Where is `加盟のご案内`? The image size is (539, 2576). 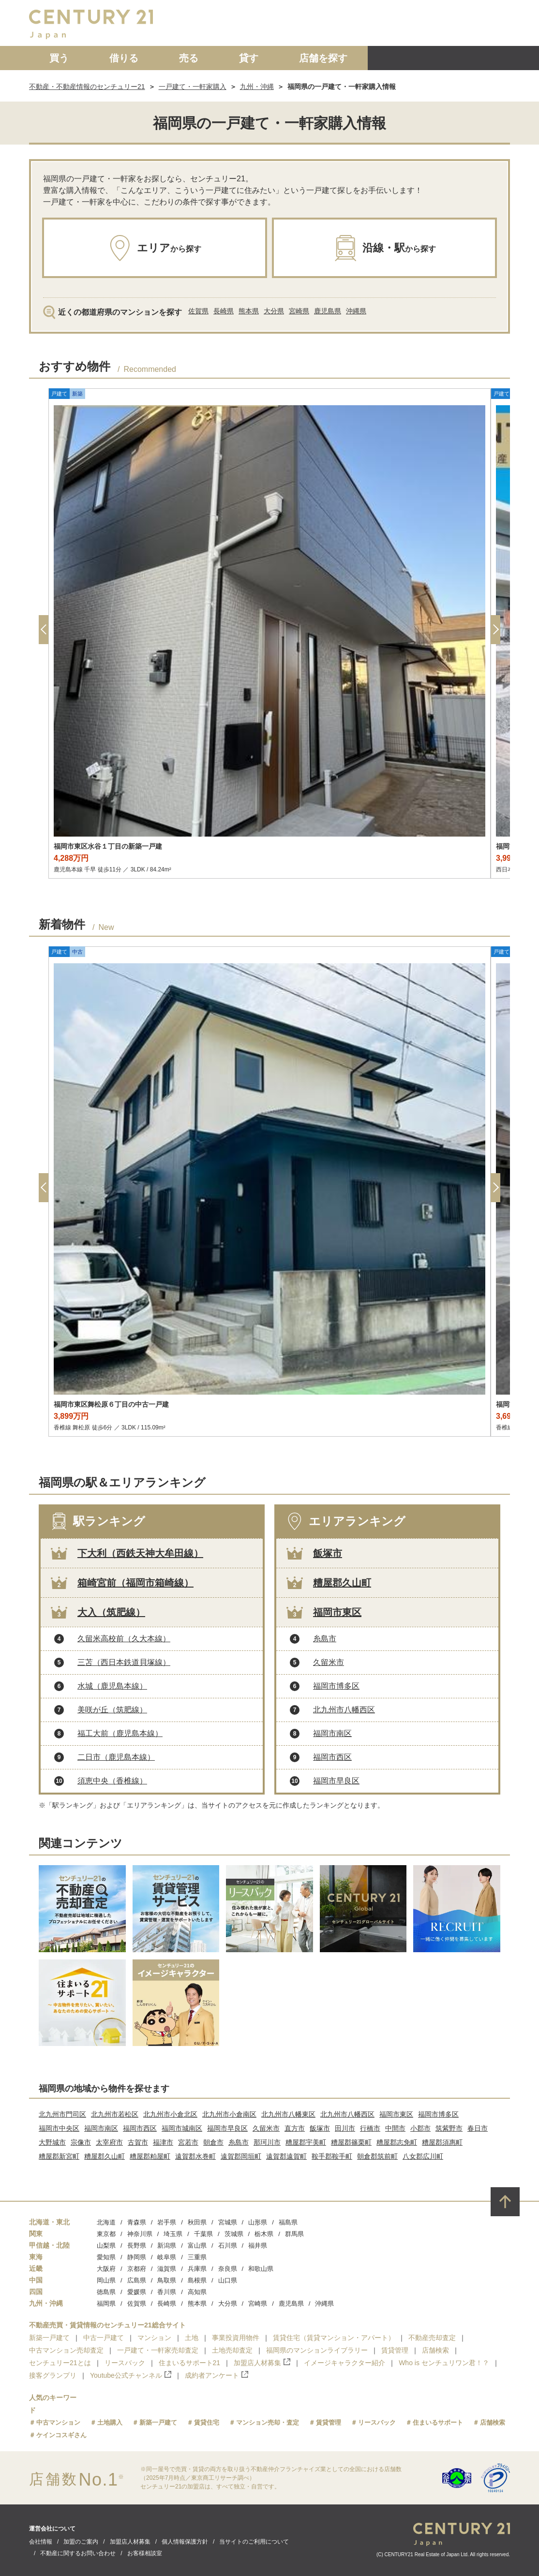
加盟のご案内 is located at coordinates (80, 2541).